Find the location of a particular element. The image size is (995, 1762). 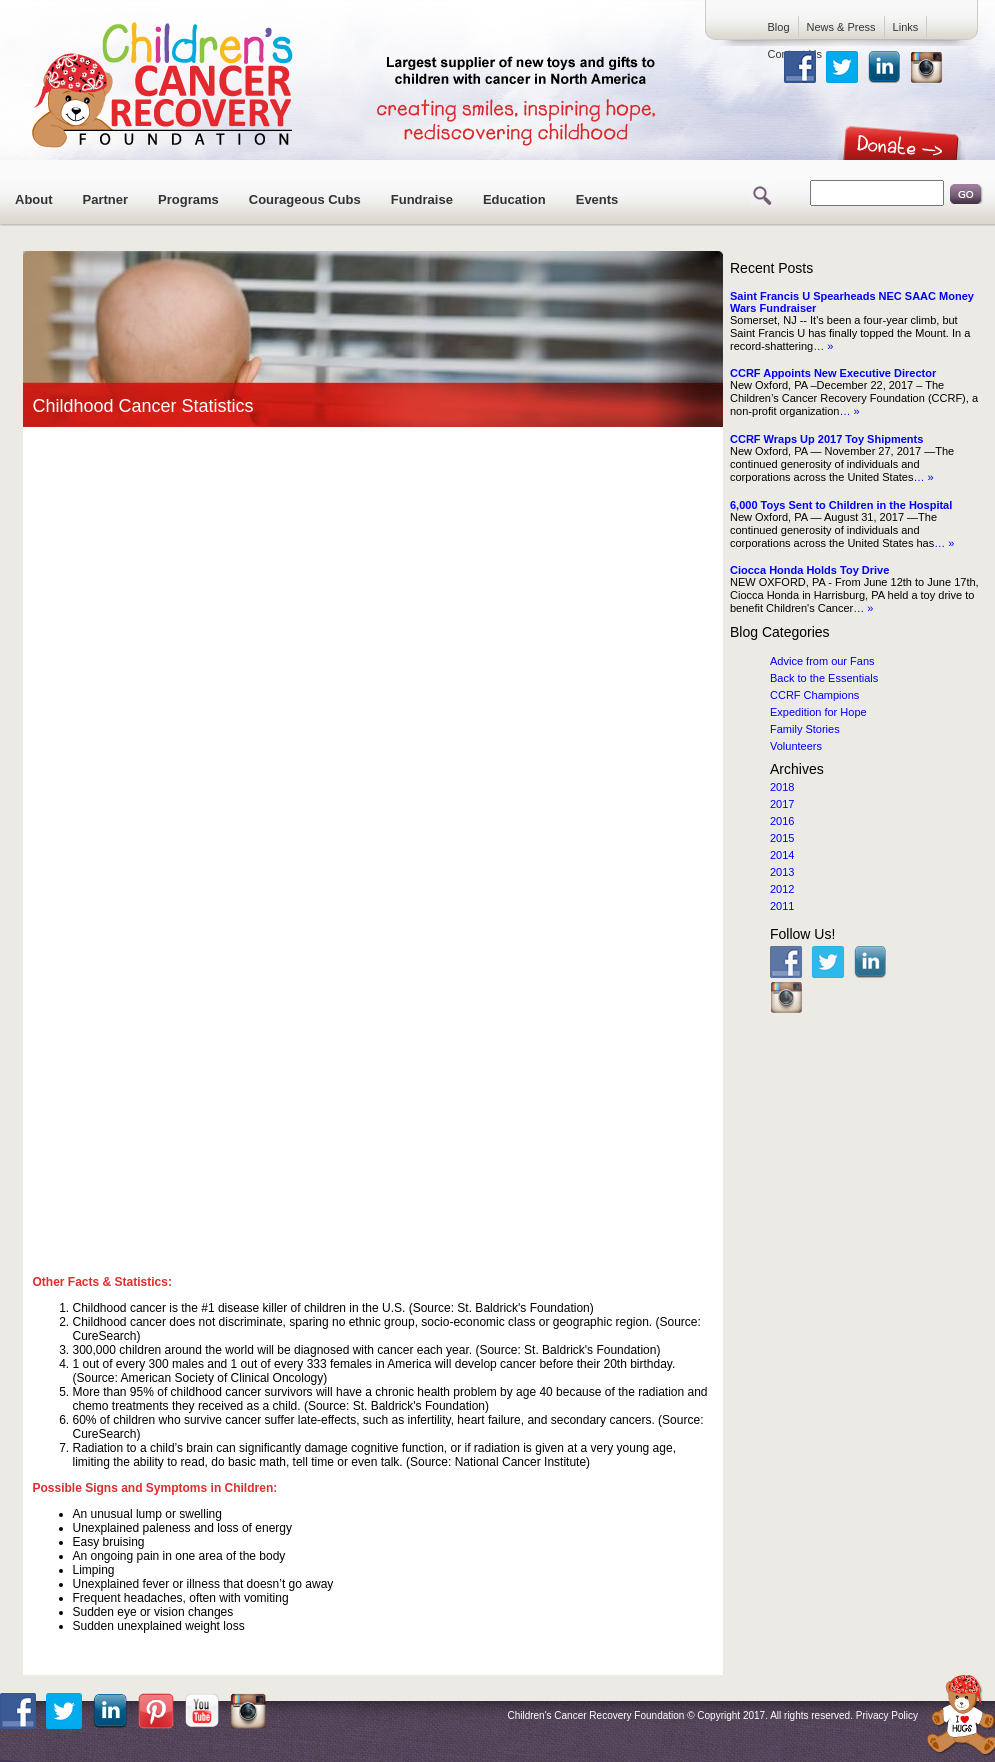

Expedition for Hope is located at coordinates (818, 712).